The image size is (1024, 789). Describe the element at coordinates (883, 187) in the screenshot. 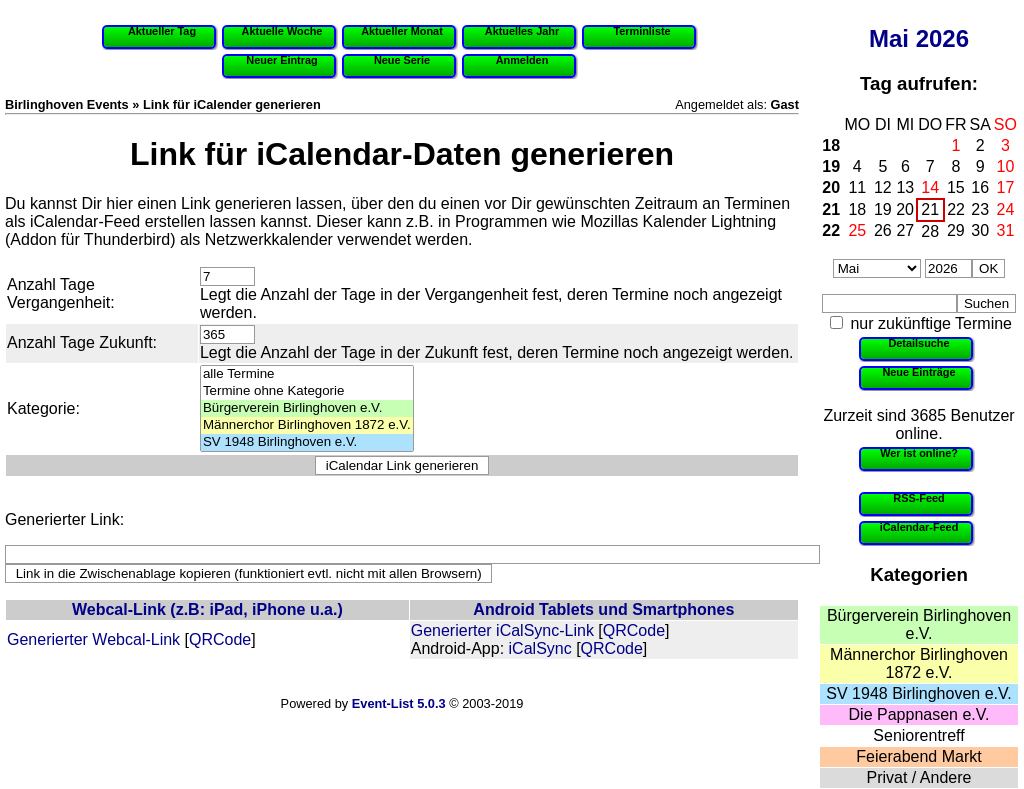

I see `12` at that location.